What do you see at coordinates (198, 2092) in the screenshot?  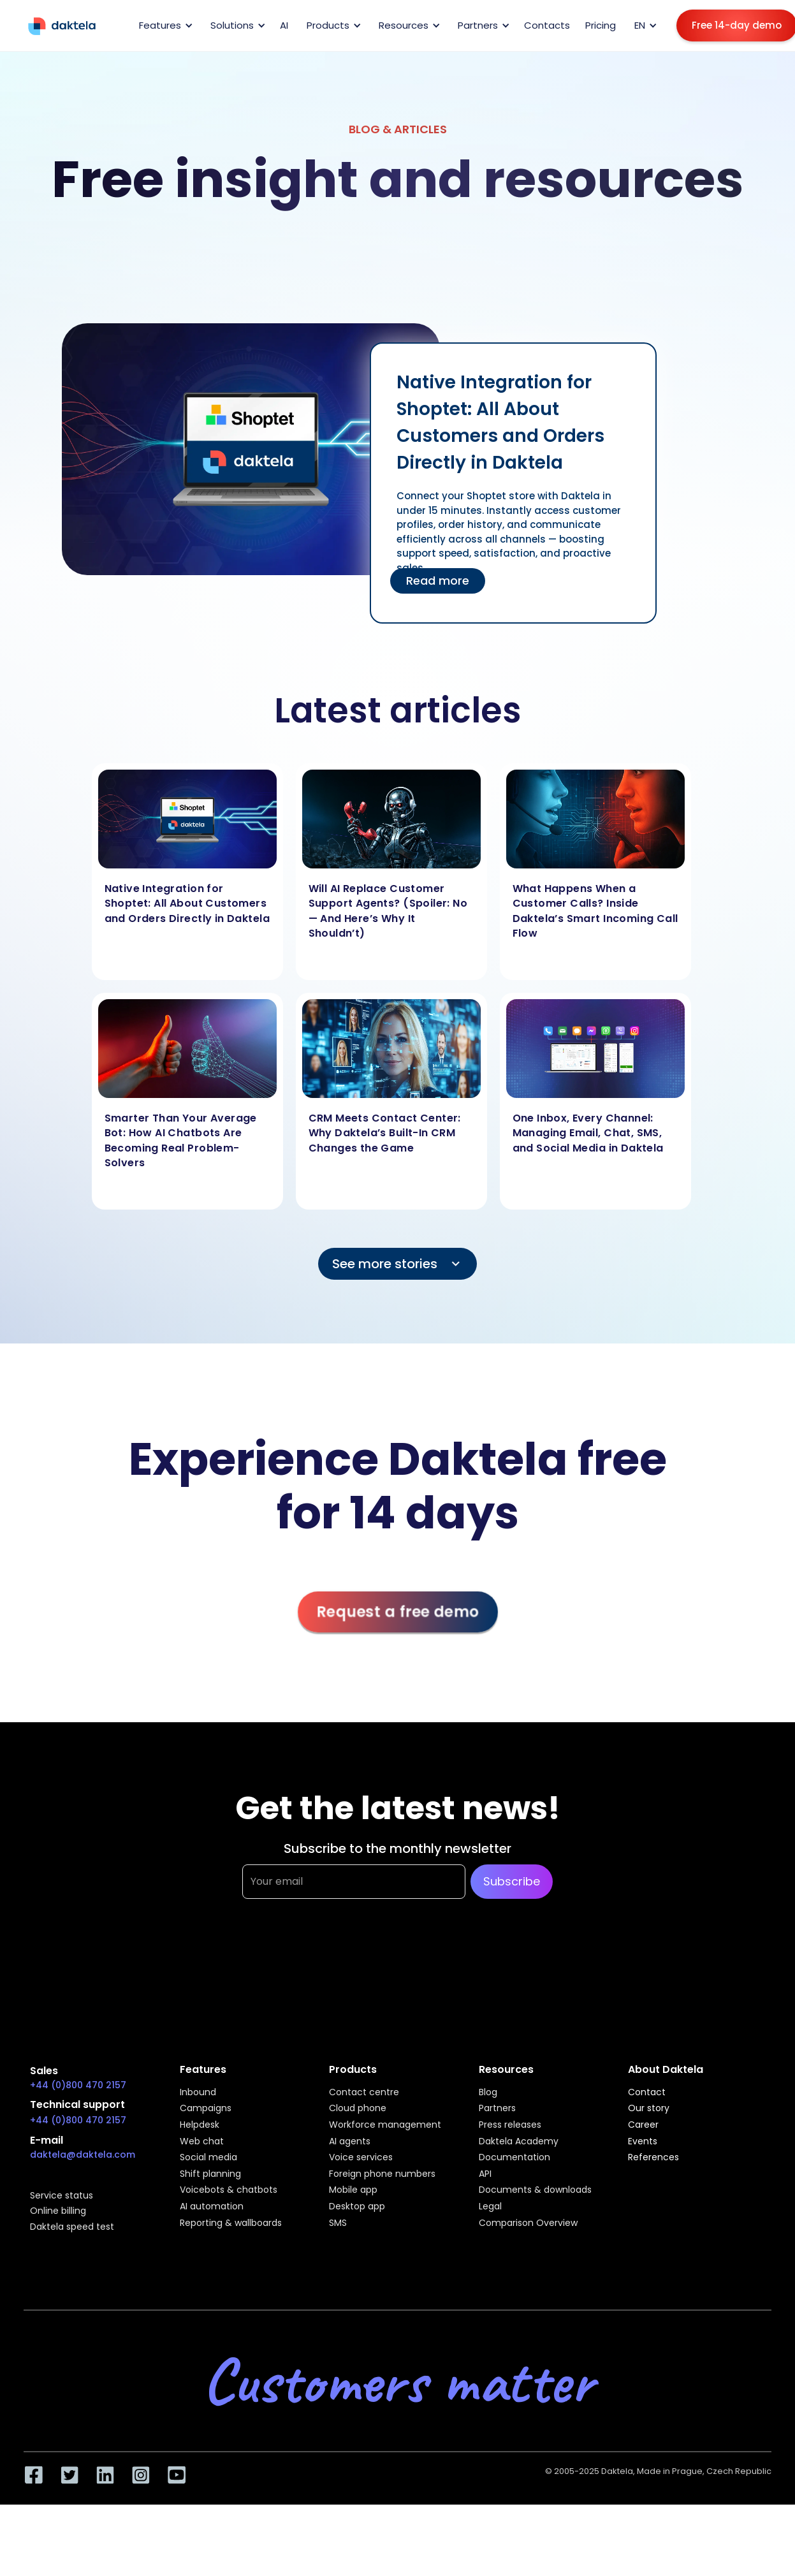 I see `Inbound` at bounding box center [198, 2092].